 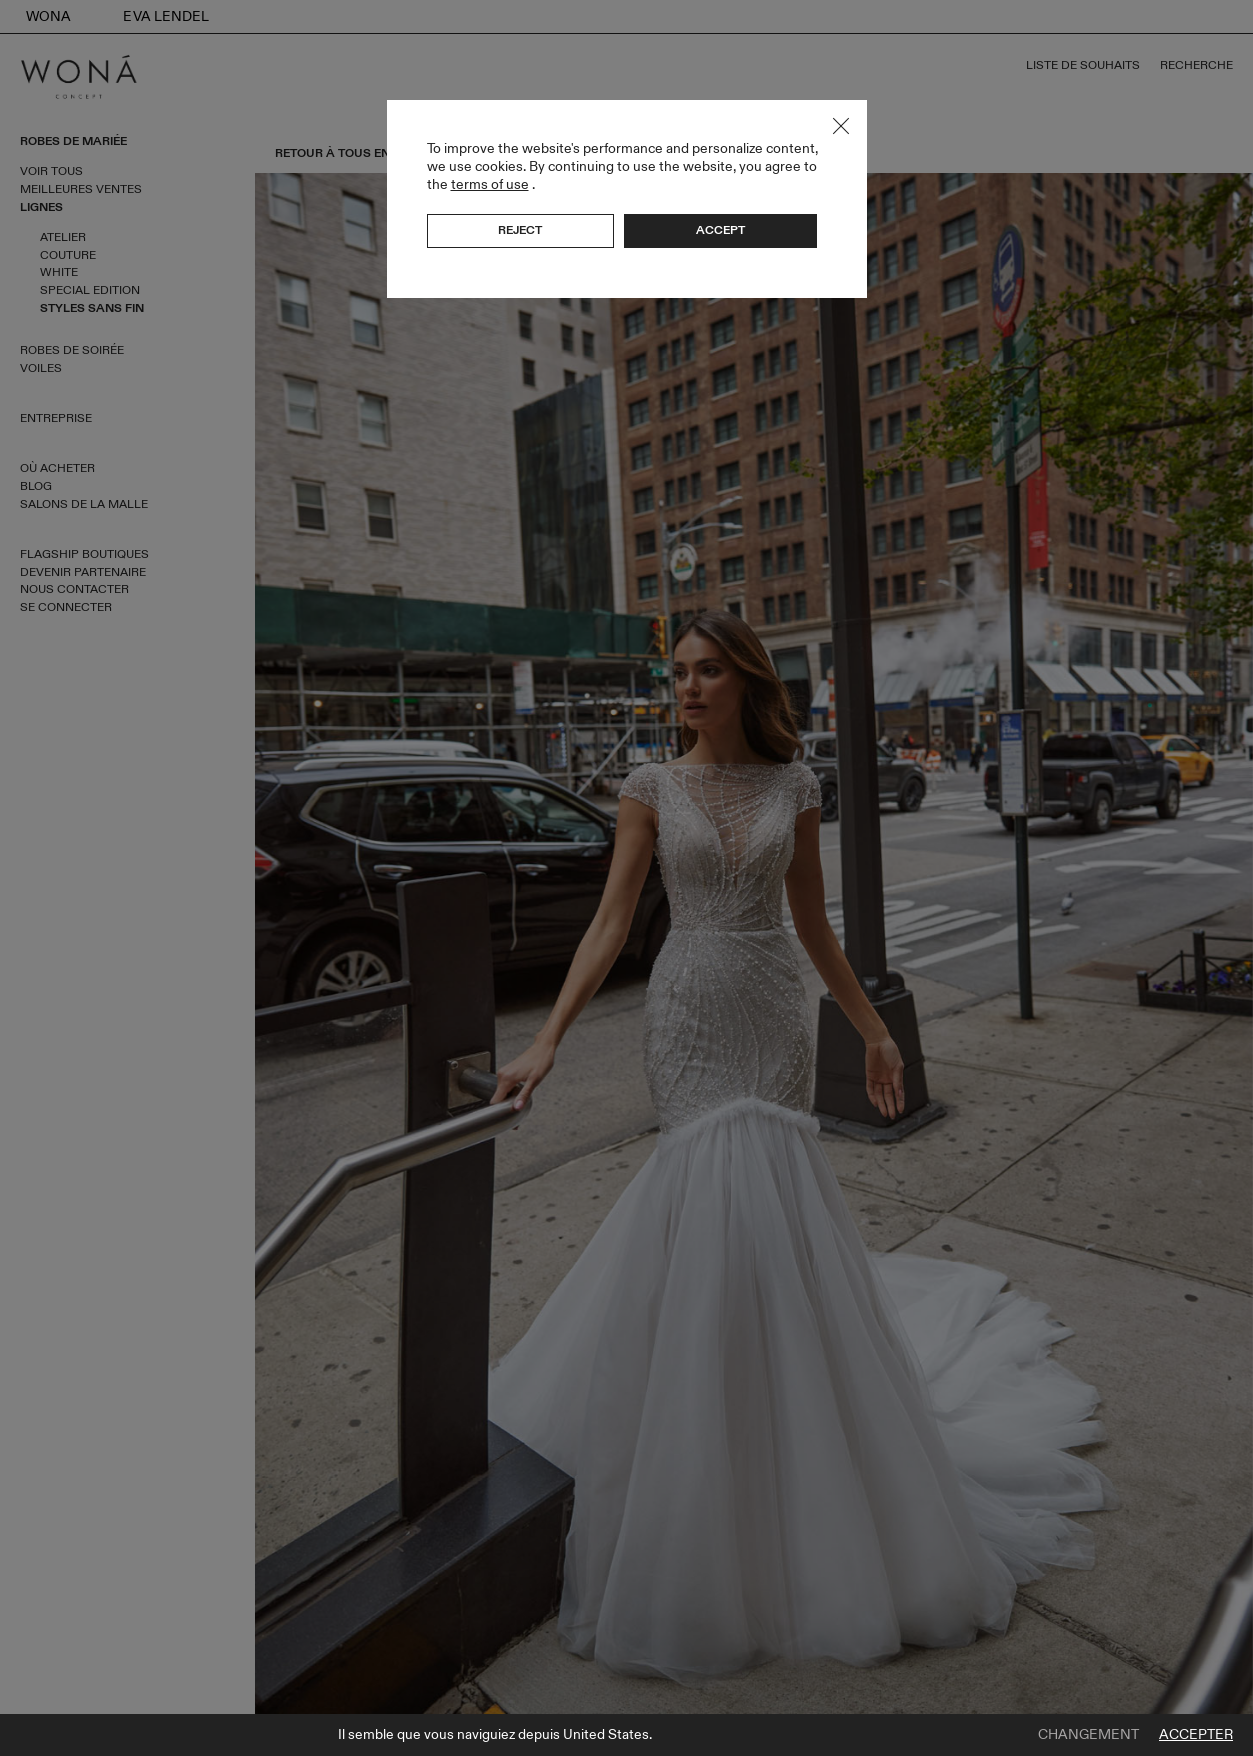 What do you see at coordinates (720, 230) in the screenshot?
I see `Accept` at bounding box center [720, 230].